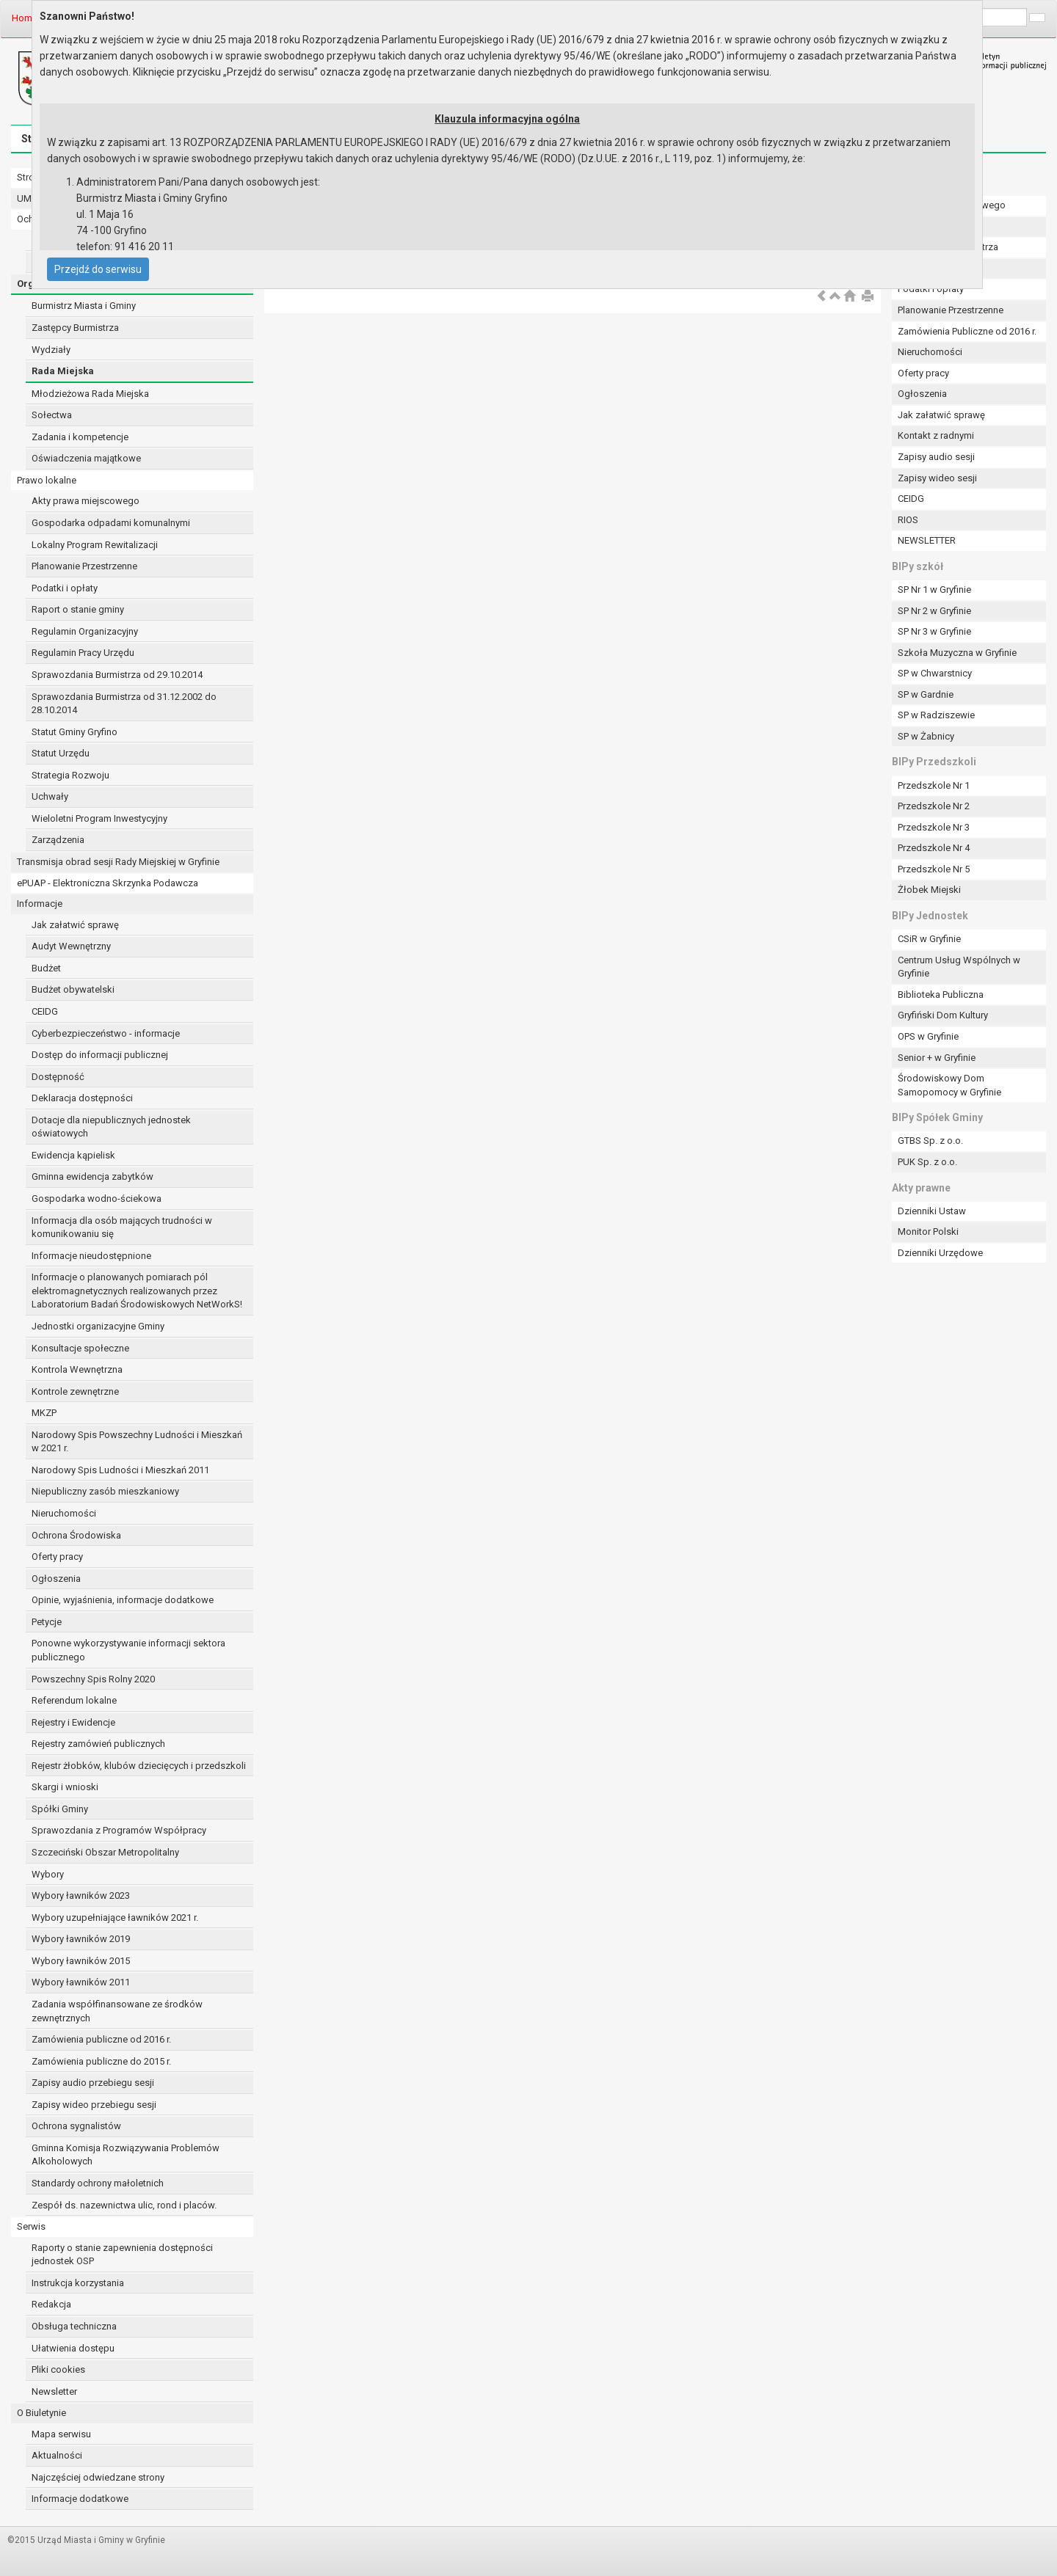 The image size is (1057, 2576). What do you see at coordinates (935, 673) in the screenshot?
I see `SP w Chwarstnicy` at bounding box center [935, 673].